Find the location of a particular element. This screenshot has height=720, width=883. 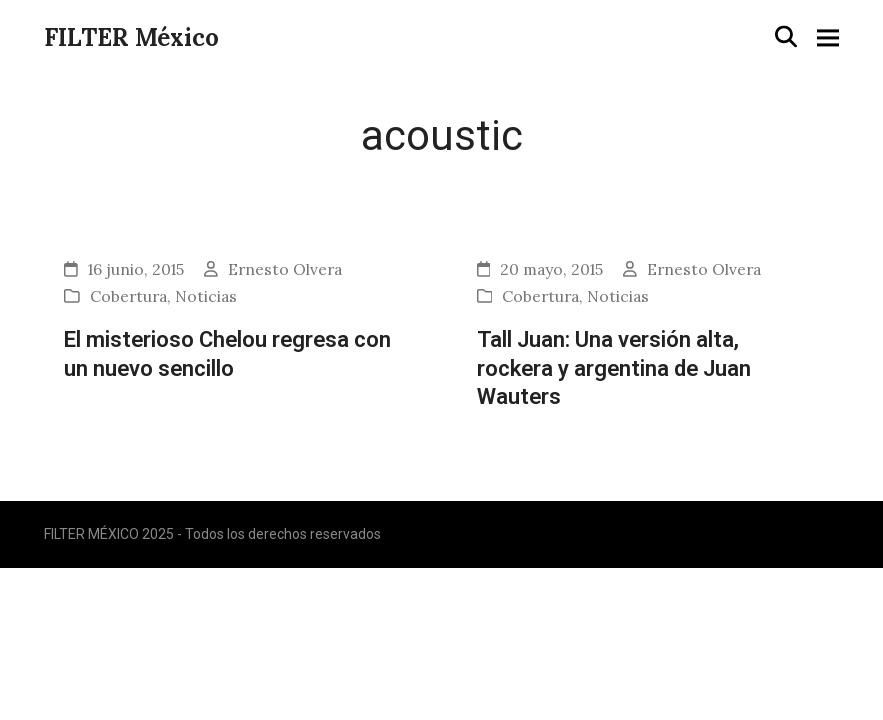

Tall Juan: Una versión alta, rockera y argentina de Juan Wauters is located at coordinates (614, 367).